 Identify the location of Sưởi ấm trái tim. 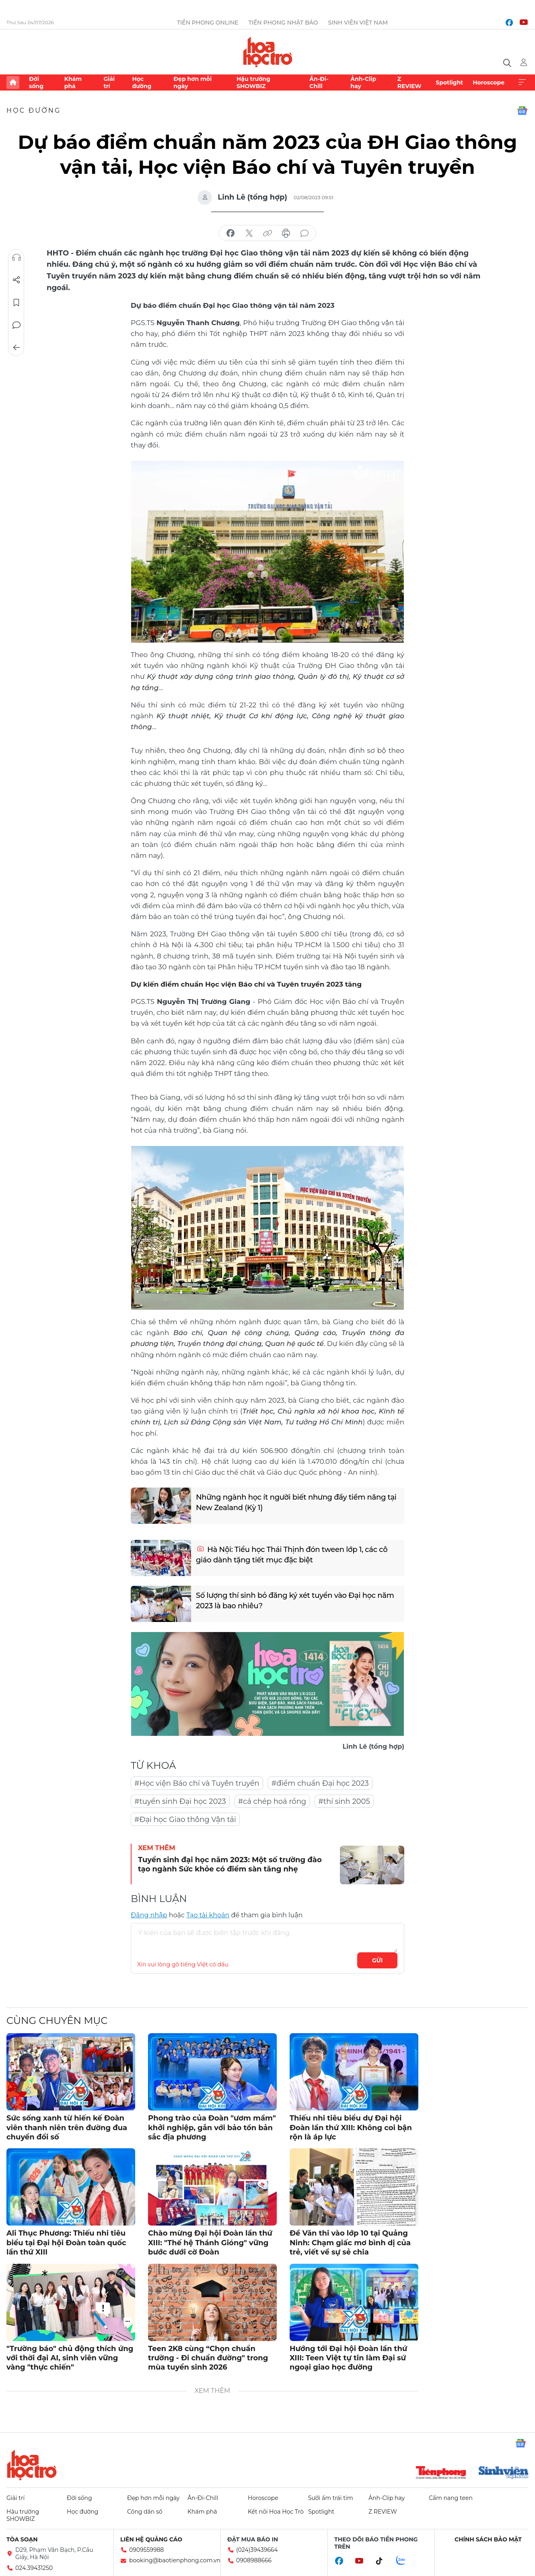
(330, 2498).